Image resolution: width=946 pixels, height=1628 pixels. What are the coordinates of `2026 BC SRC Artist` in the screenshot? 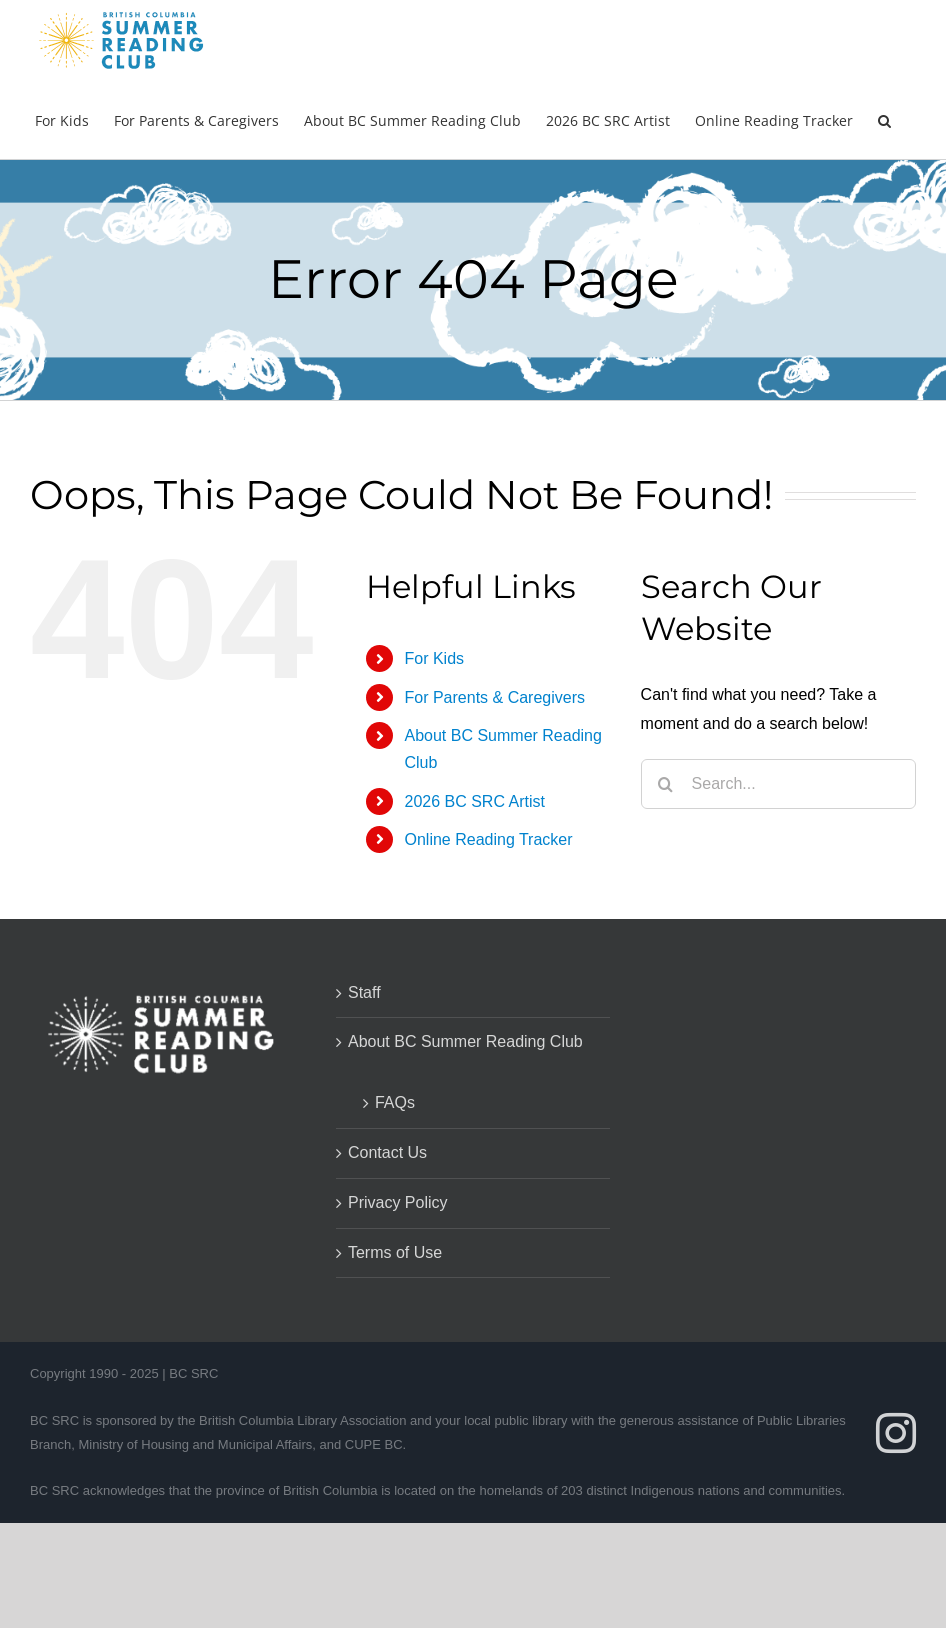 It's located at (474, 801).